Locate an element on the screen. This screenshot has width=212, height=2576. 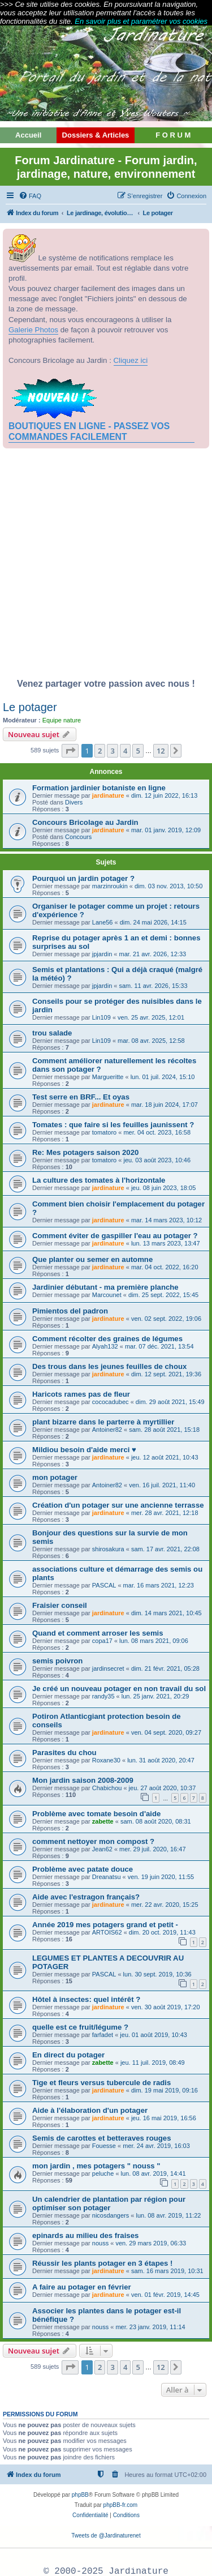
Aide à l'élaboration d'un potager is located at coordinates (90, 2110).